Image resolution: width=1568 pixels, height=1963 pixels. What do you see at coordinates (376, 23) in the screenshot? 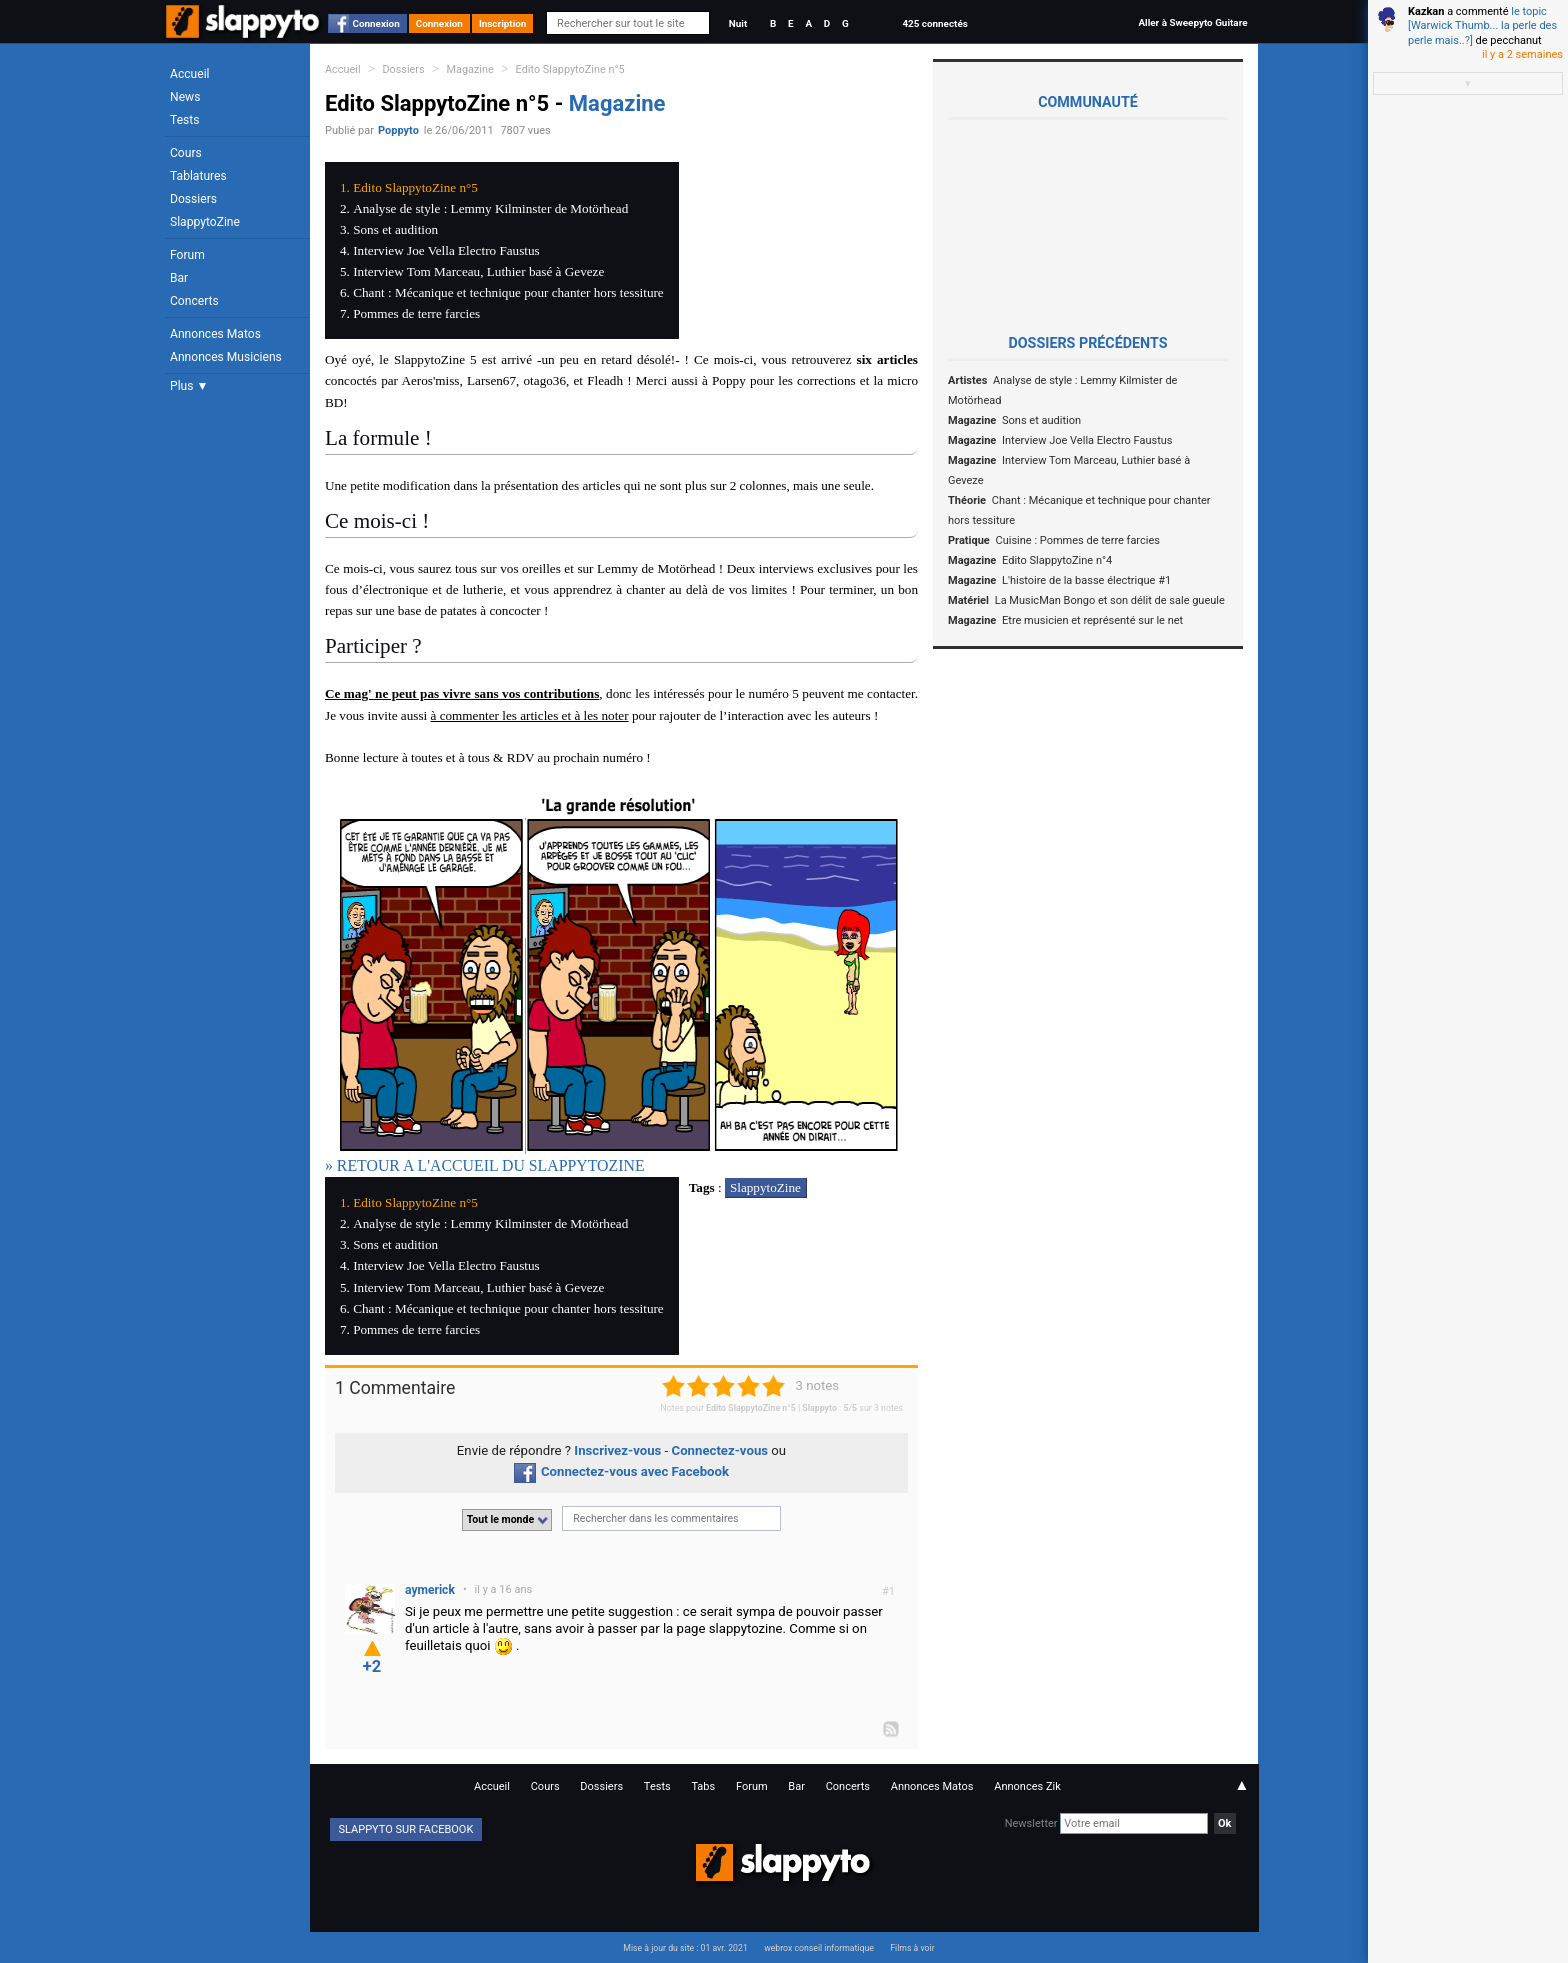
I see `Connexion` at bounding box center [376, 23].